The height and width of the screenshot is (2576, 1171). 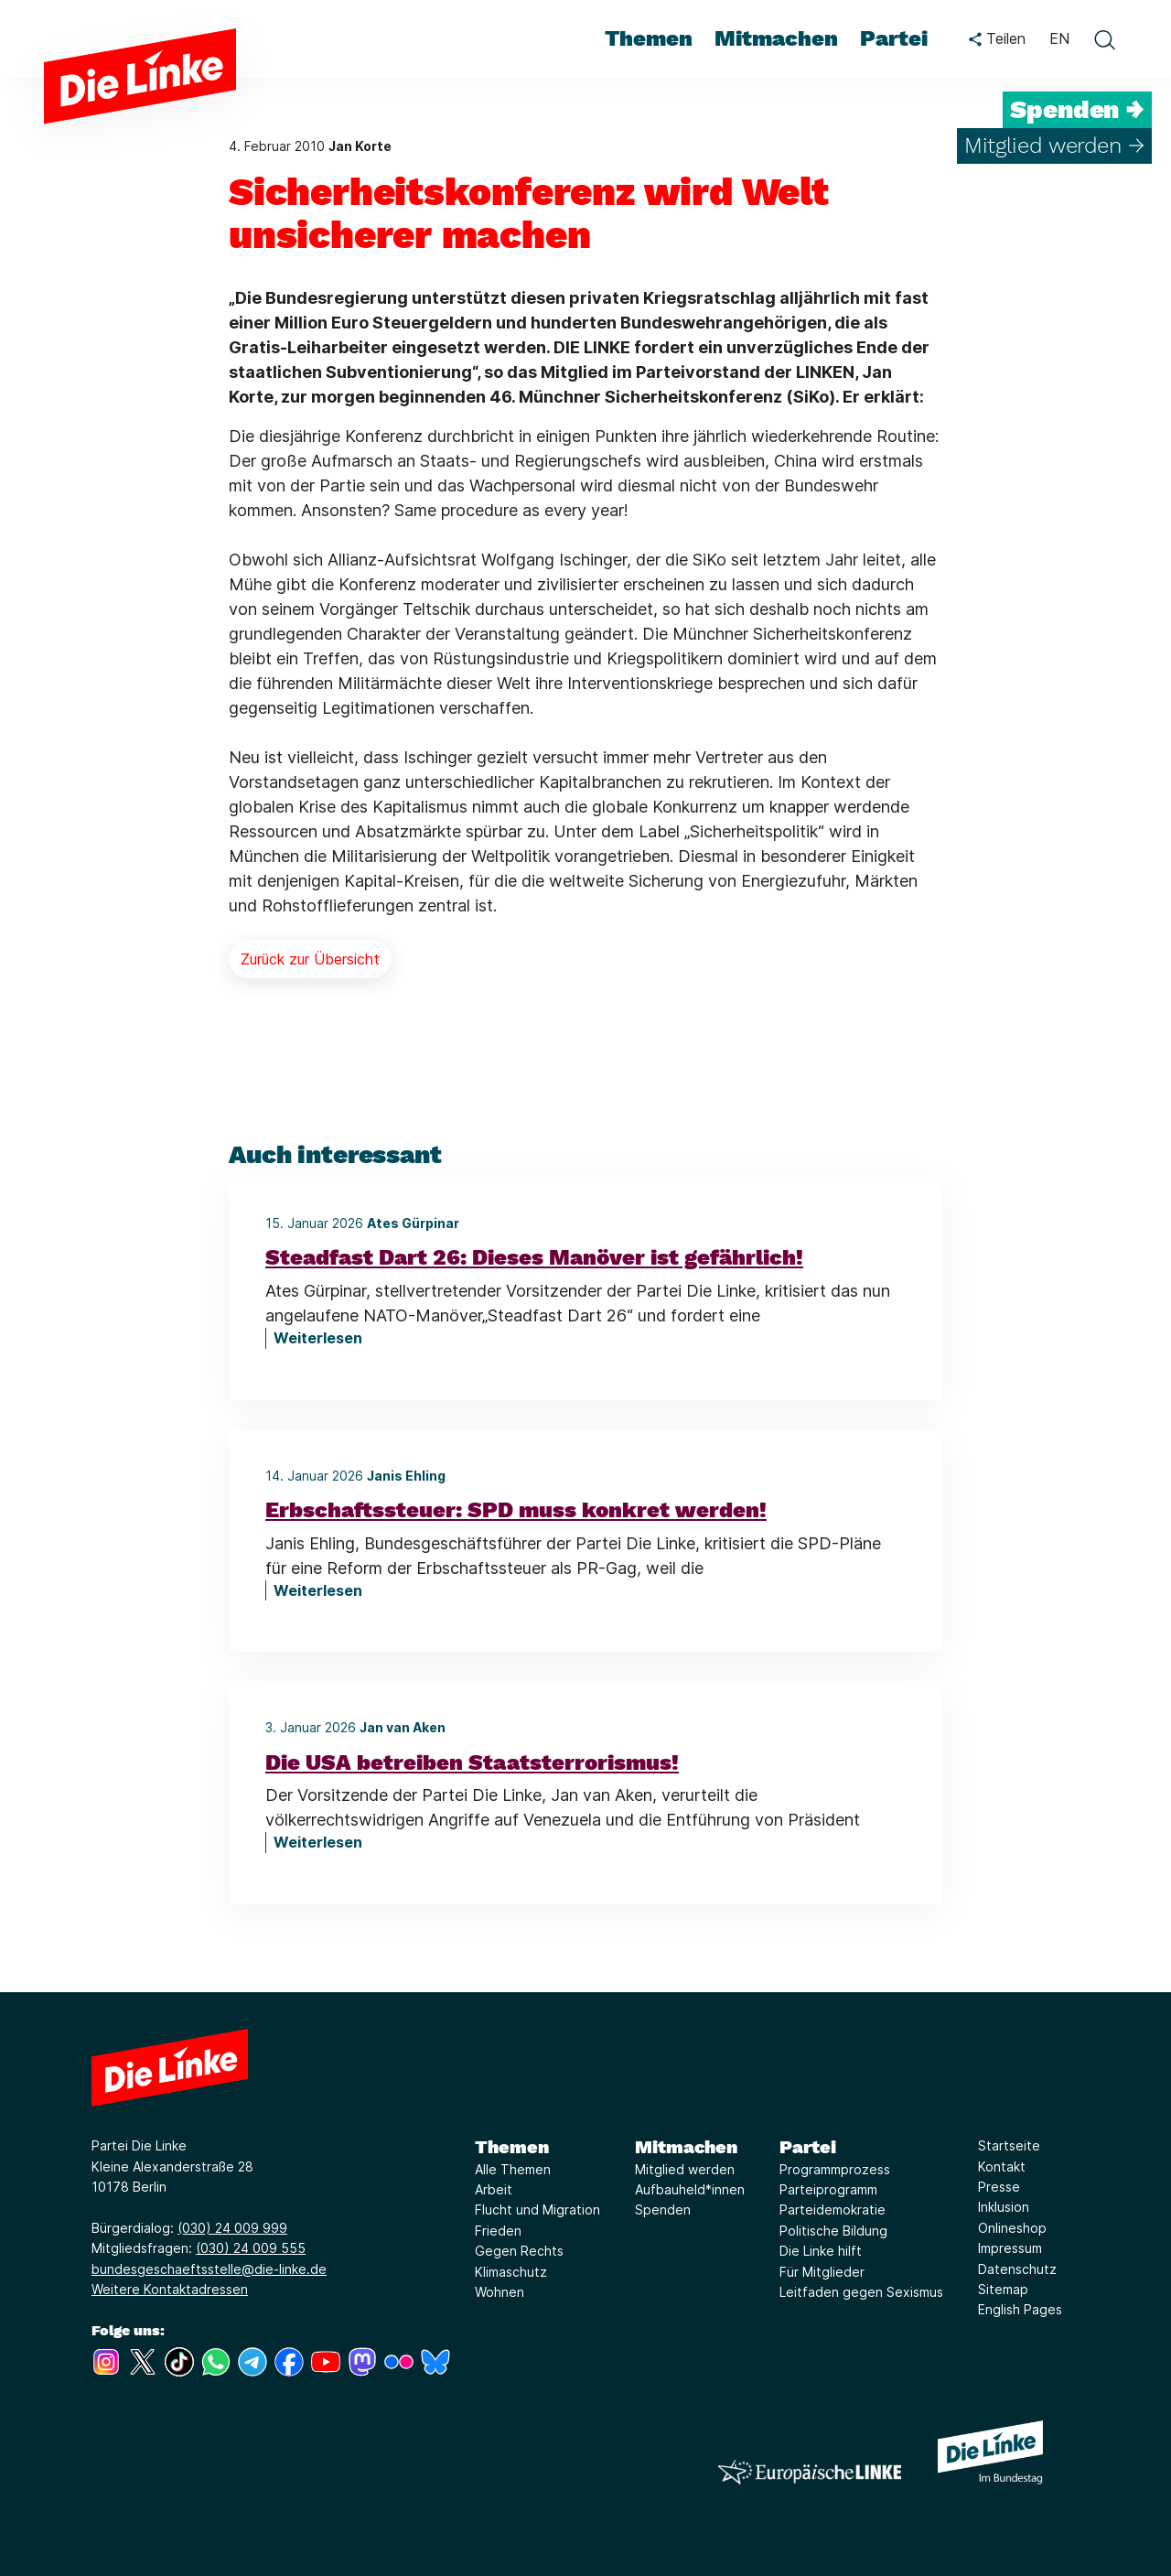 What do you see at coordinates (832, 2209) in the screenshot?
I see `Parteidemokratie` at bounding box center [832, 2209].